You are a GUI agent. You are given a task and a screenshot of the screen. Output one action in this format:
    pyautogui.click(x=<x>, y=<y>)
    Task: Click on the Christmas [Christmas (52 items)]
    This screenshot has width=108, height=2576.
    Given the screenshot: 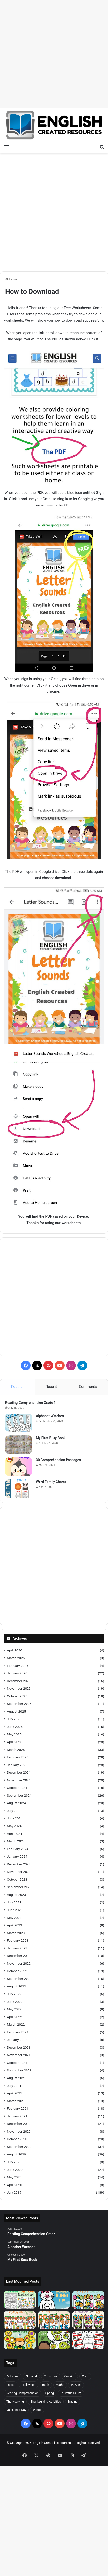 What is the action you would take?
    pyautogui.click(x=50, y=2376)
    